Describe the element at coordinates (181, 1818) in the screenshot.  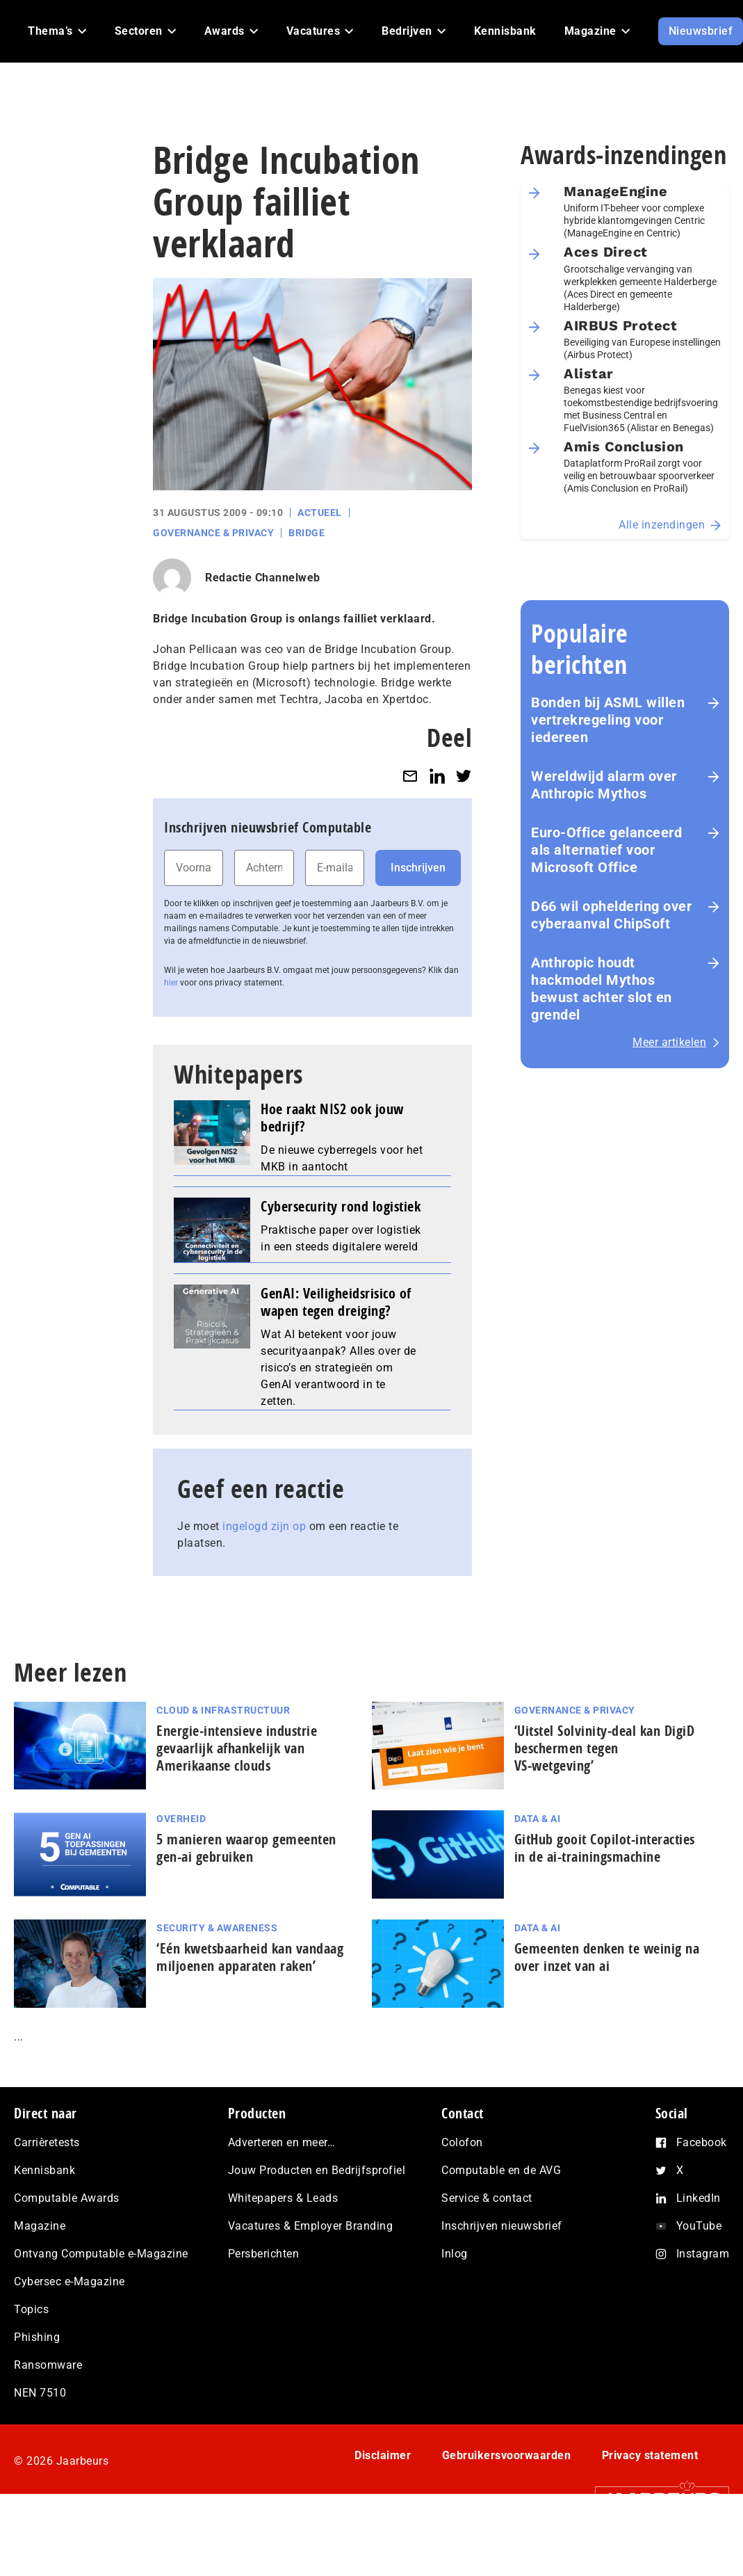
I see `Overheid` at that location.